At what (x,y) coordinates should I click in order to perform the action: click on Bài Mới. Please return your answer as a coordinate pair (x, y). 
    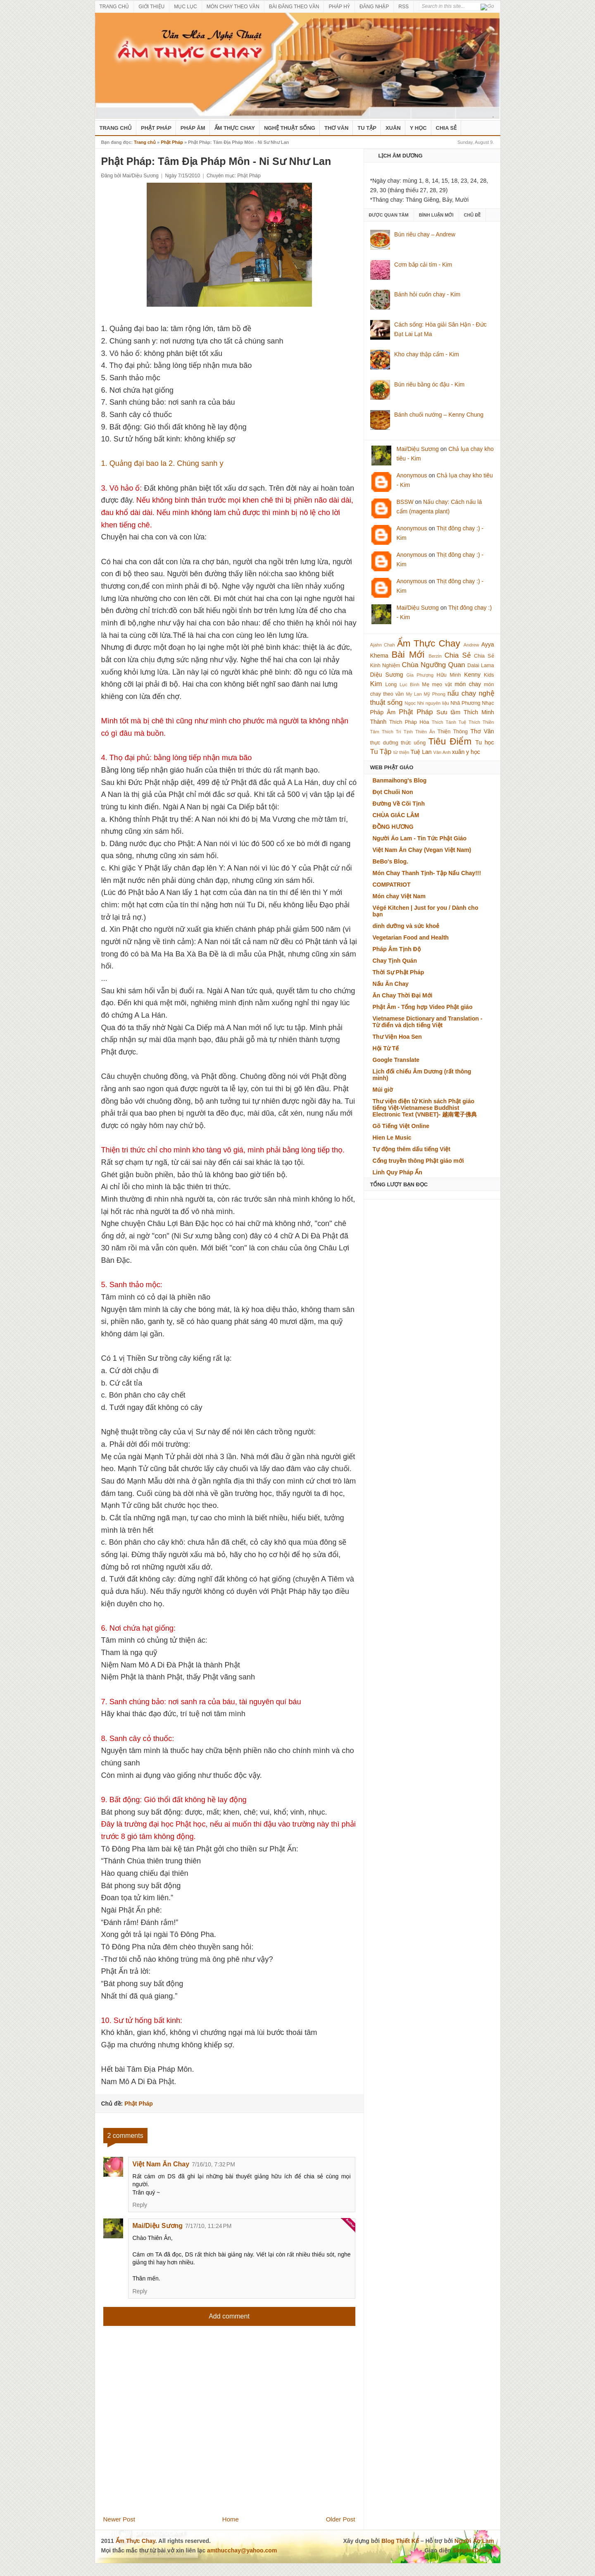
    Looking at the image, I should click on (407, 654).